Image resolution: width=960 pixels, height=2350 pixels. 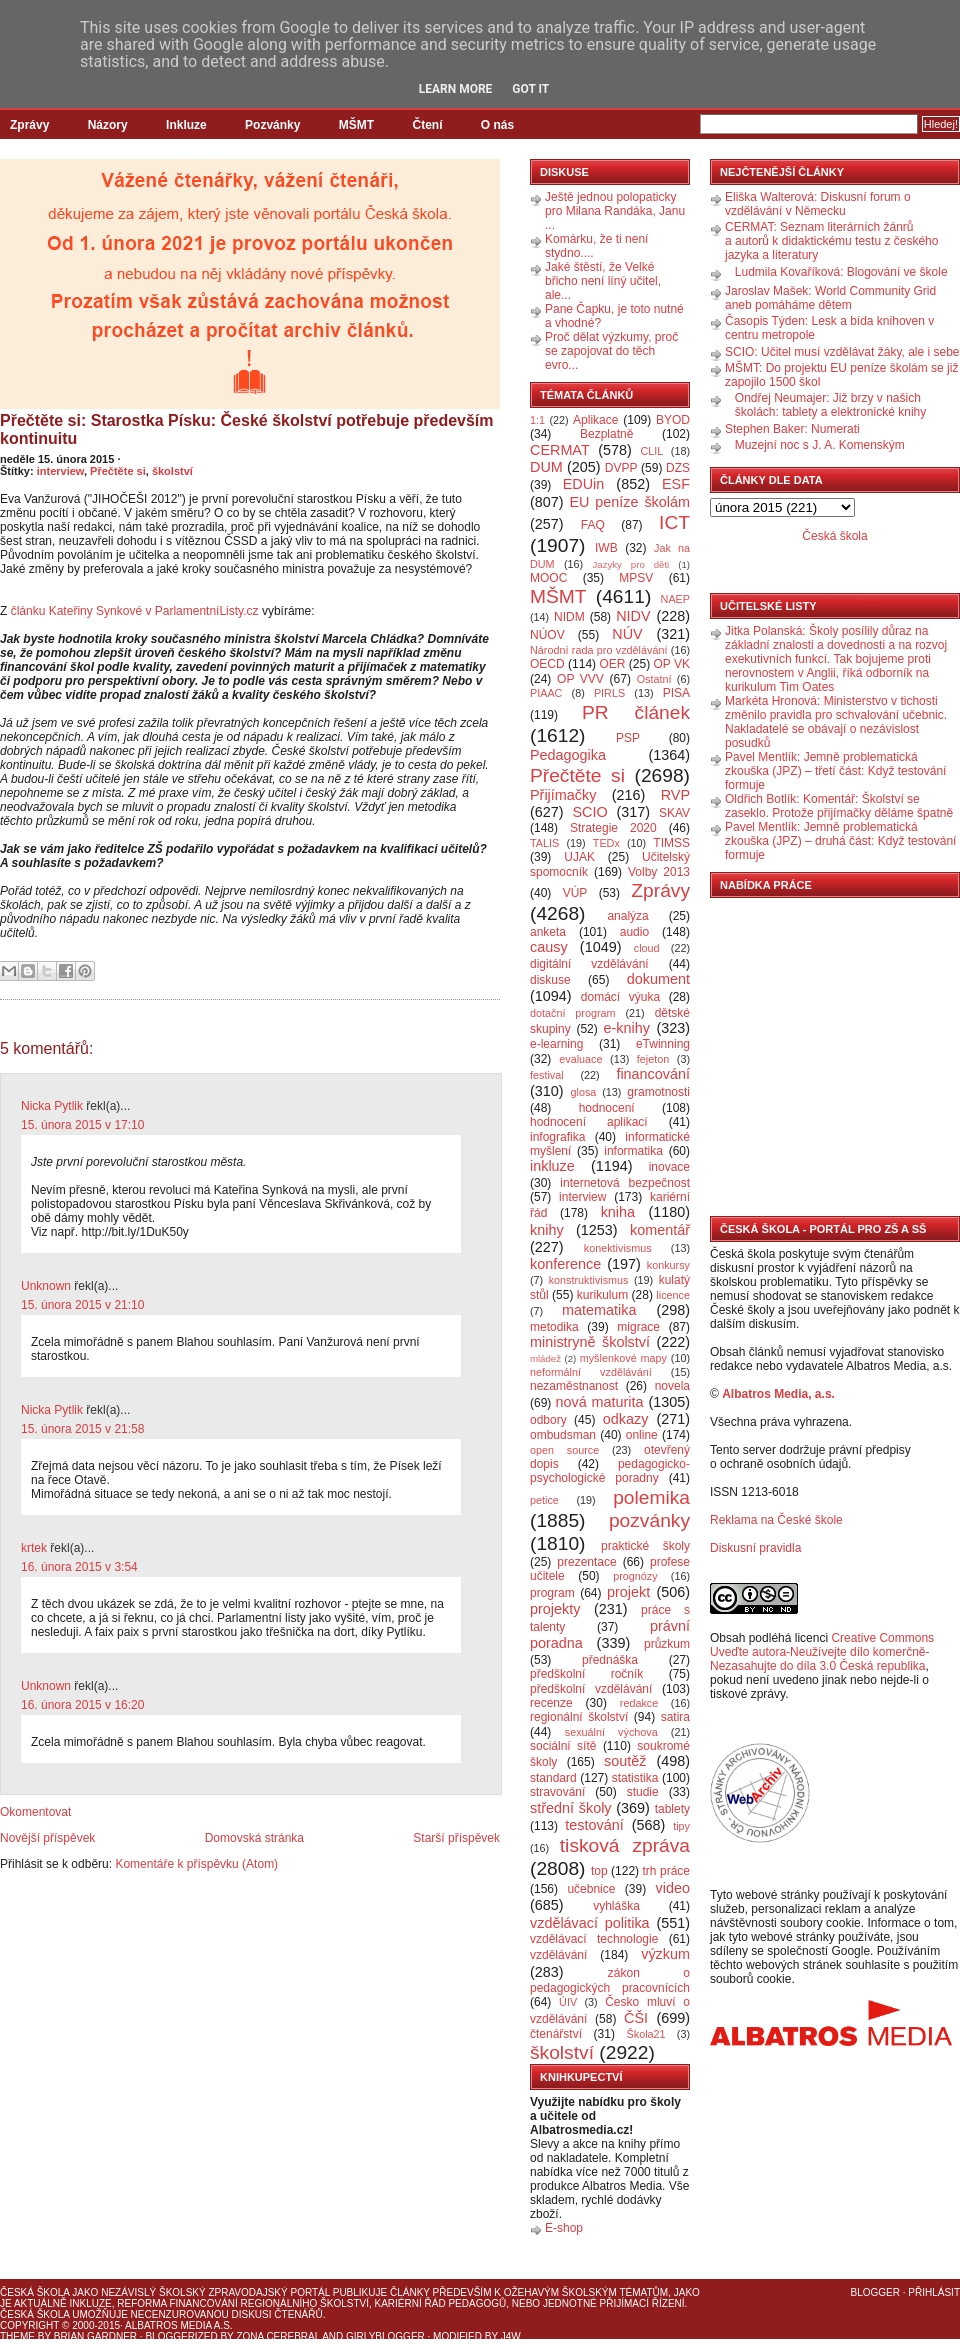 What do you see at coordinates (840, 841) in the screenshot?
I see `Pavel Mentlík: Jemně problematická zkouška (JPZ) – druhá část: Když testování formuje` at bounding box center [840, 841].